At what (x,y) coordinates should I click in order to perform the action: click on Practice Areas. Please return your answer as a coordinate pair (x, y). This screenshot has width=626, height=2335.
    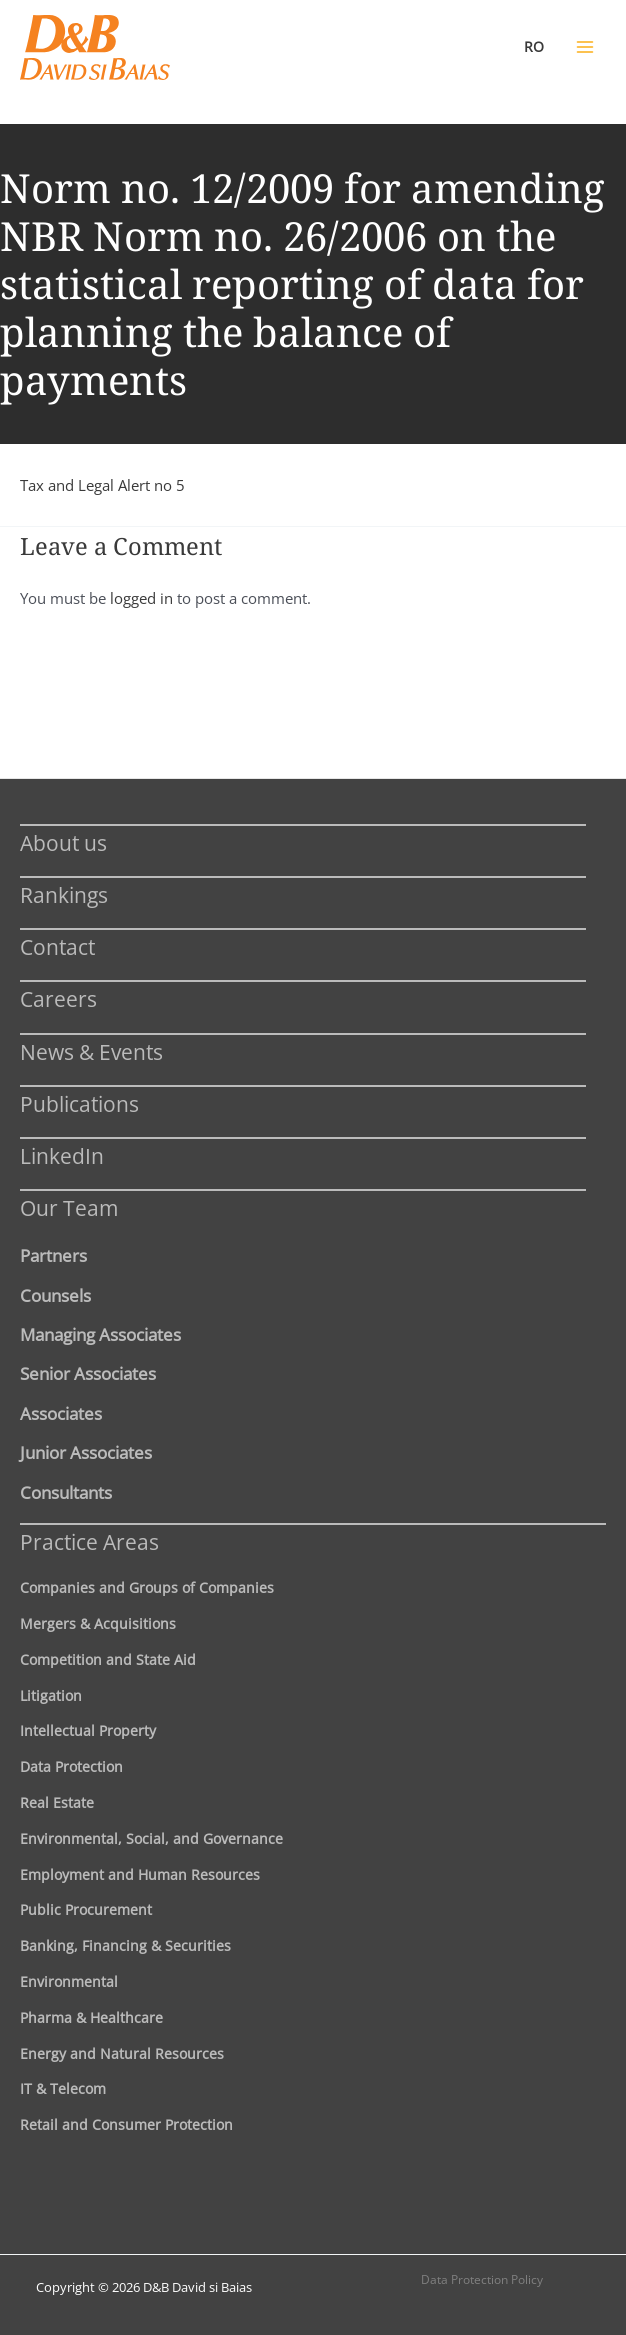
    Looking at the image, I should click on (89, 1541).